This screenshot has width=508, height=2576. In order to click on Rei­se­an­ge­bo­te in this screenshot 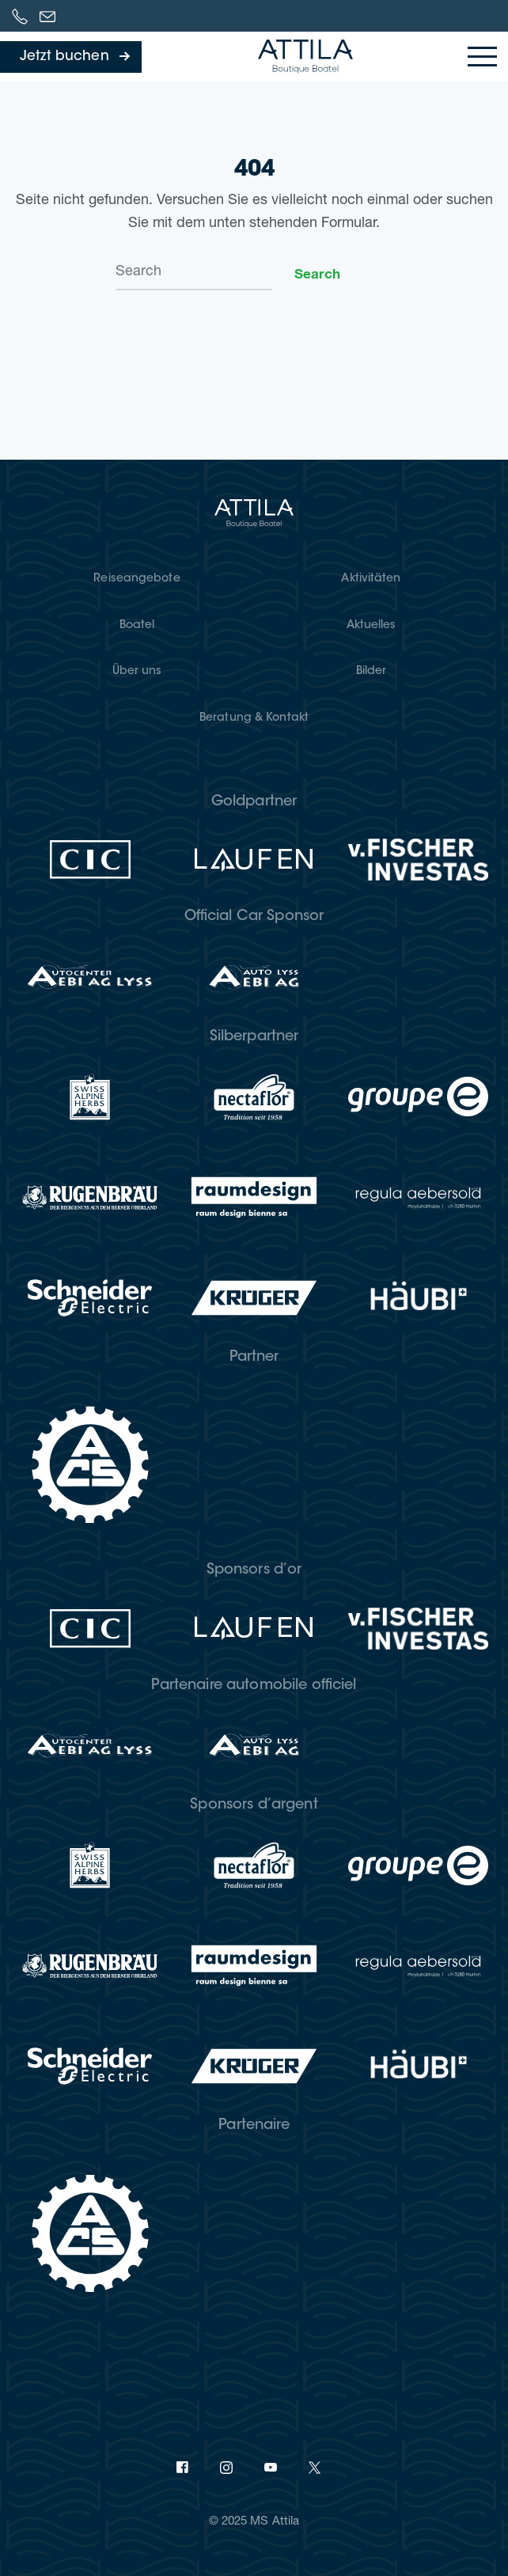, I will do `click(136, 579)`.